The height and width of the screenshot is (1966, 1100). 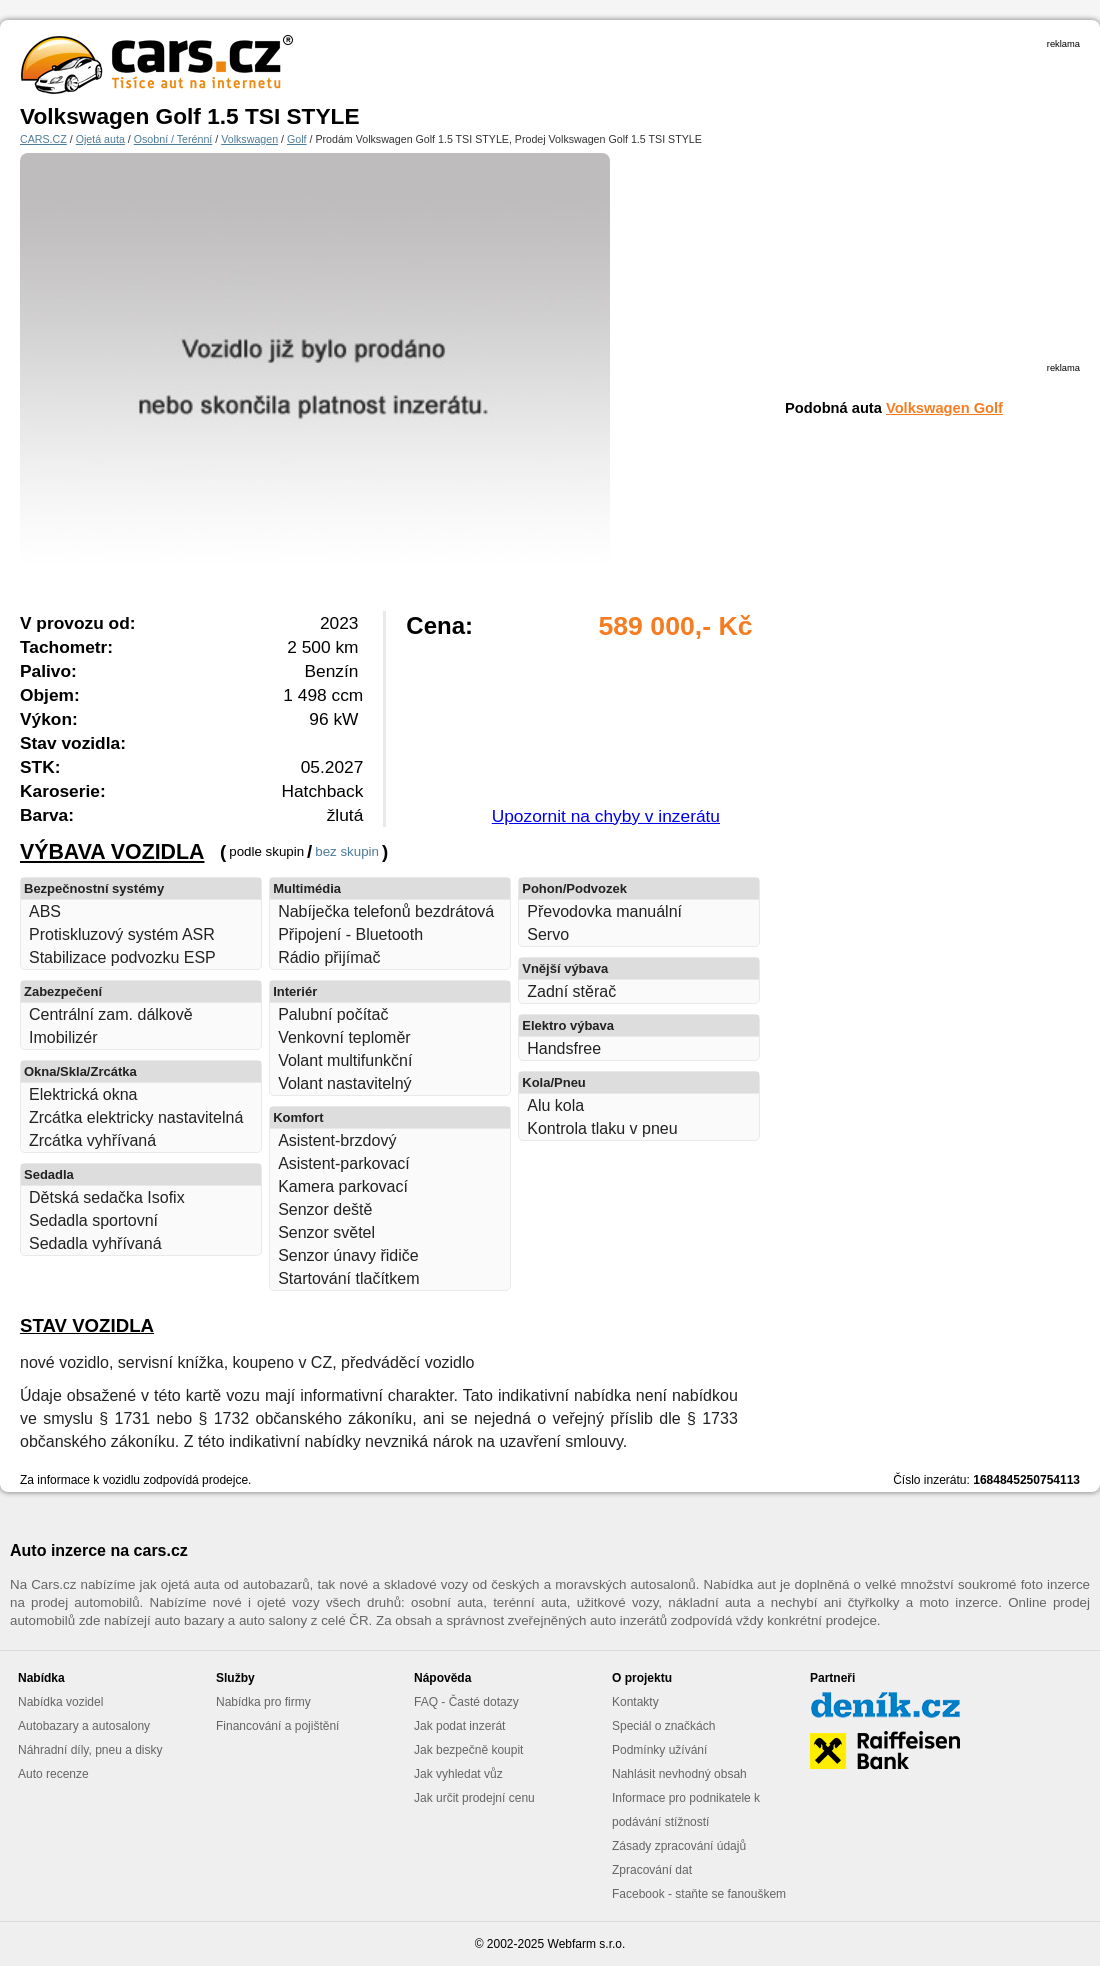 What do you see at coordinates (635, 1702) in the screenshot?
I see `Kontakty` at bounding box center [635, 1702].